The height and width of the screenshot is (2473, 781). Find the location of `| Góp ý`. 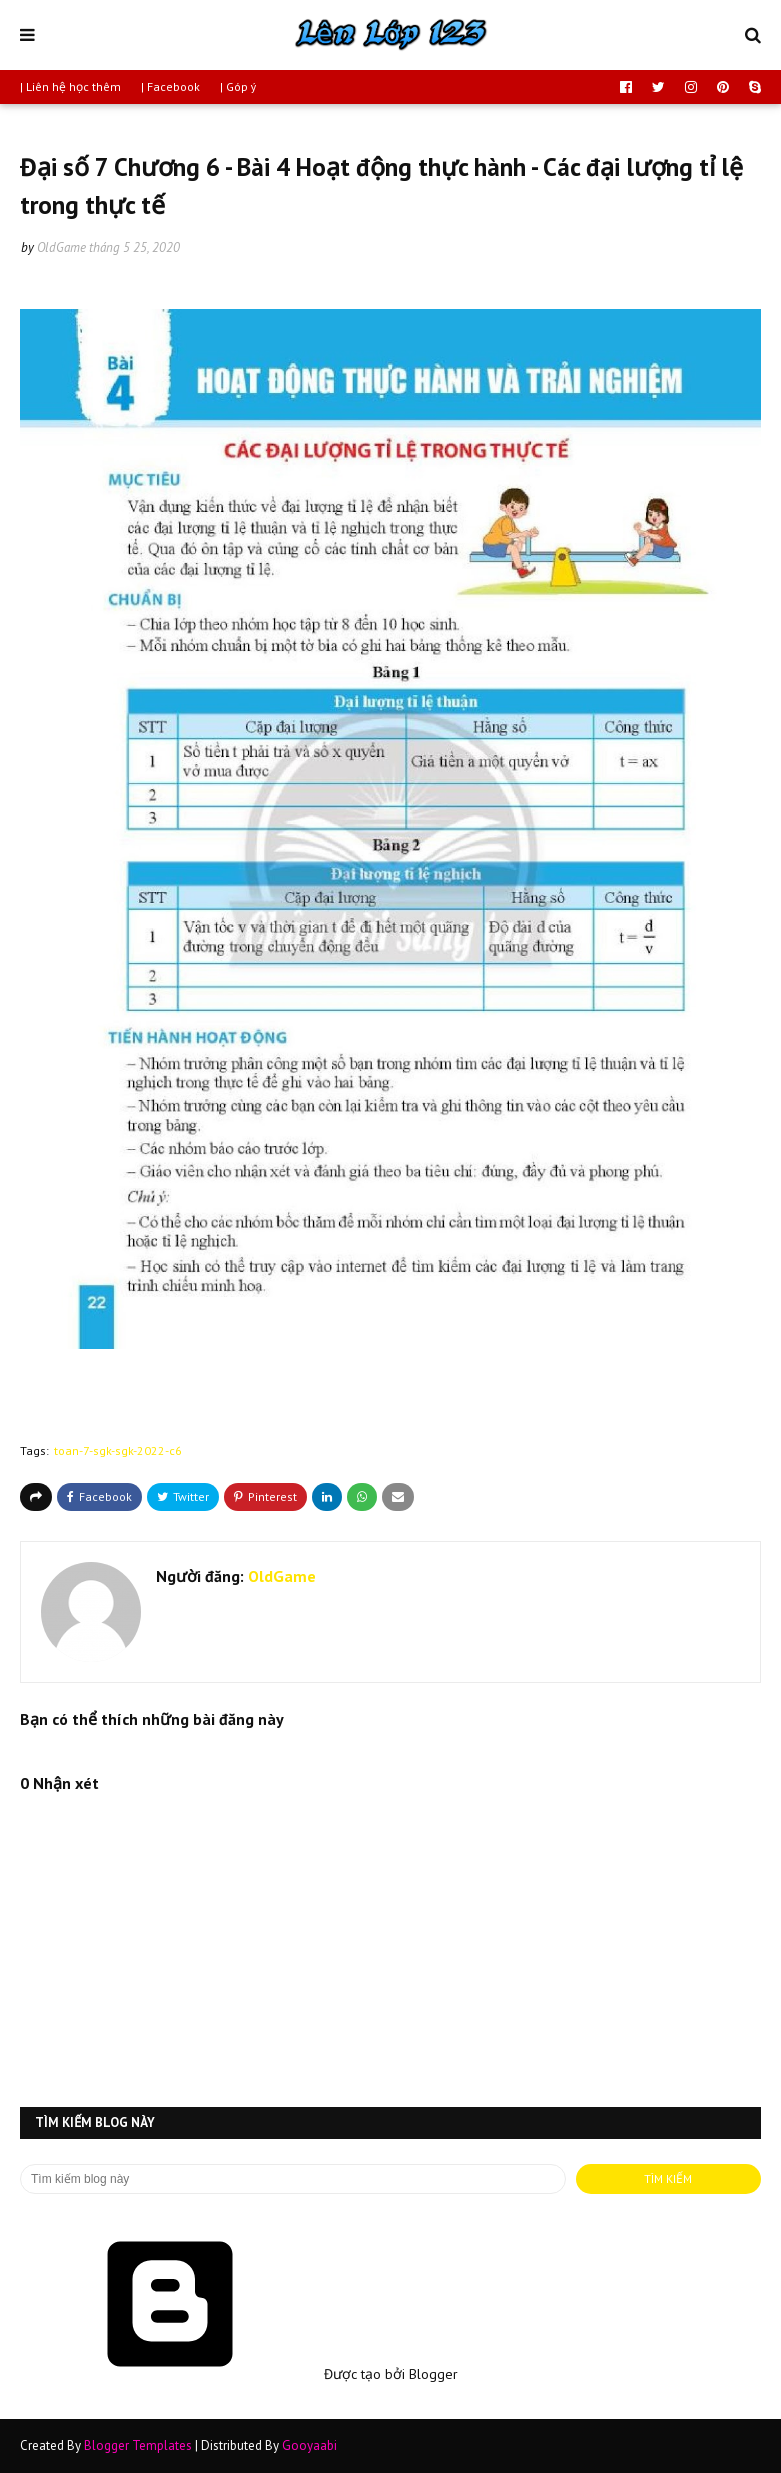

| Góp ý is located at coordinates (238, 86).